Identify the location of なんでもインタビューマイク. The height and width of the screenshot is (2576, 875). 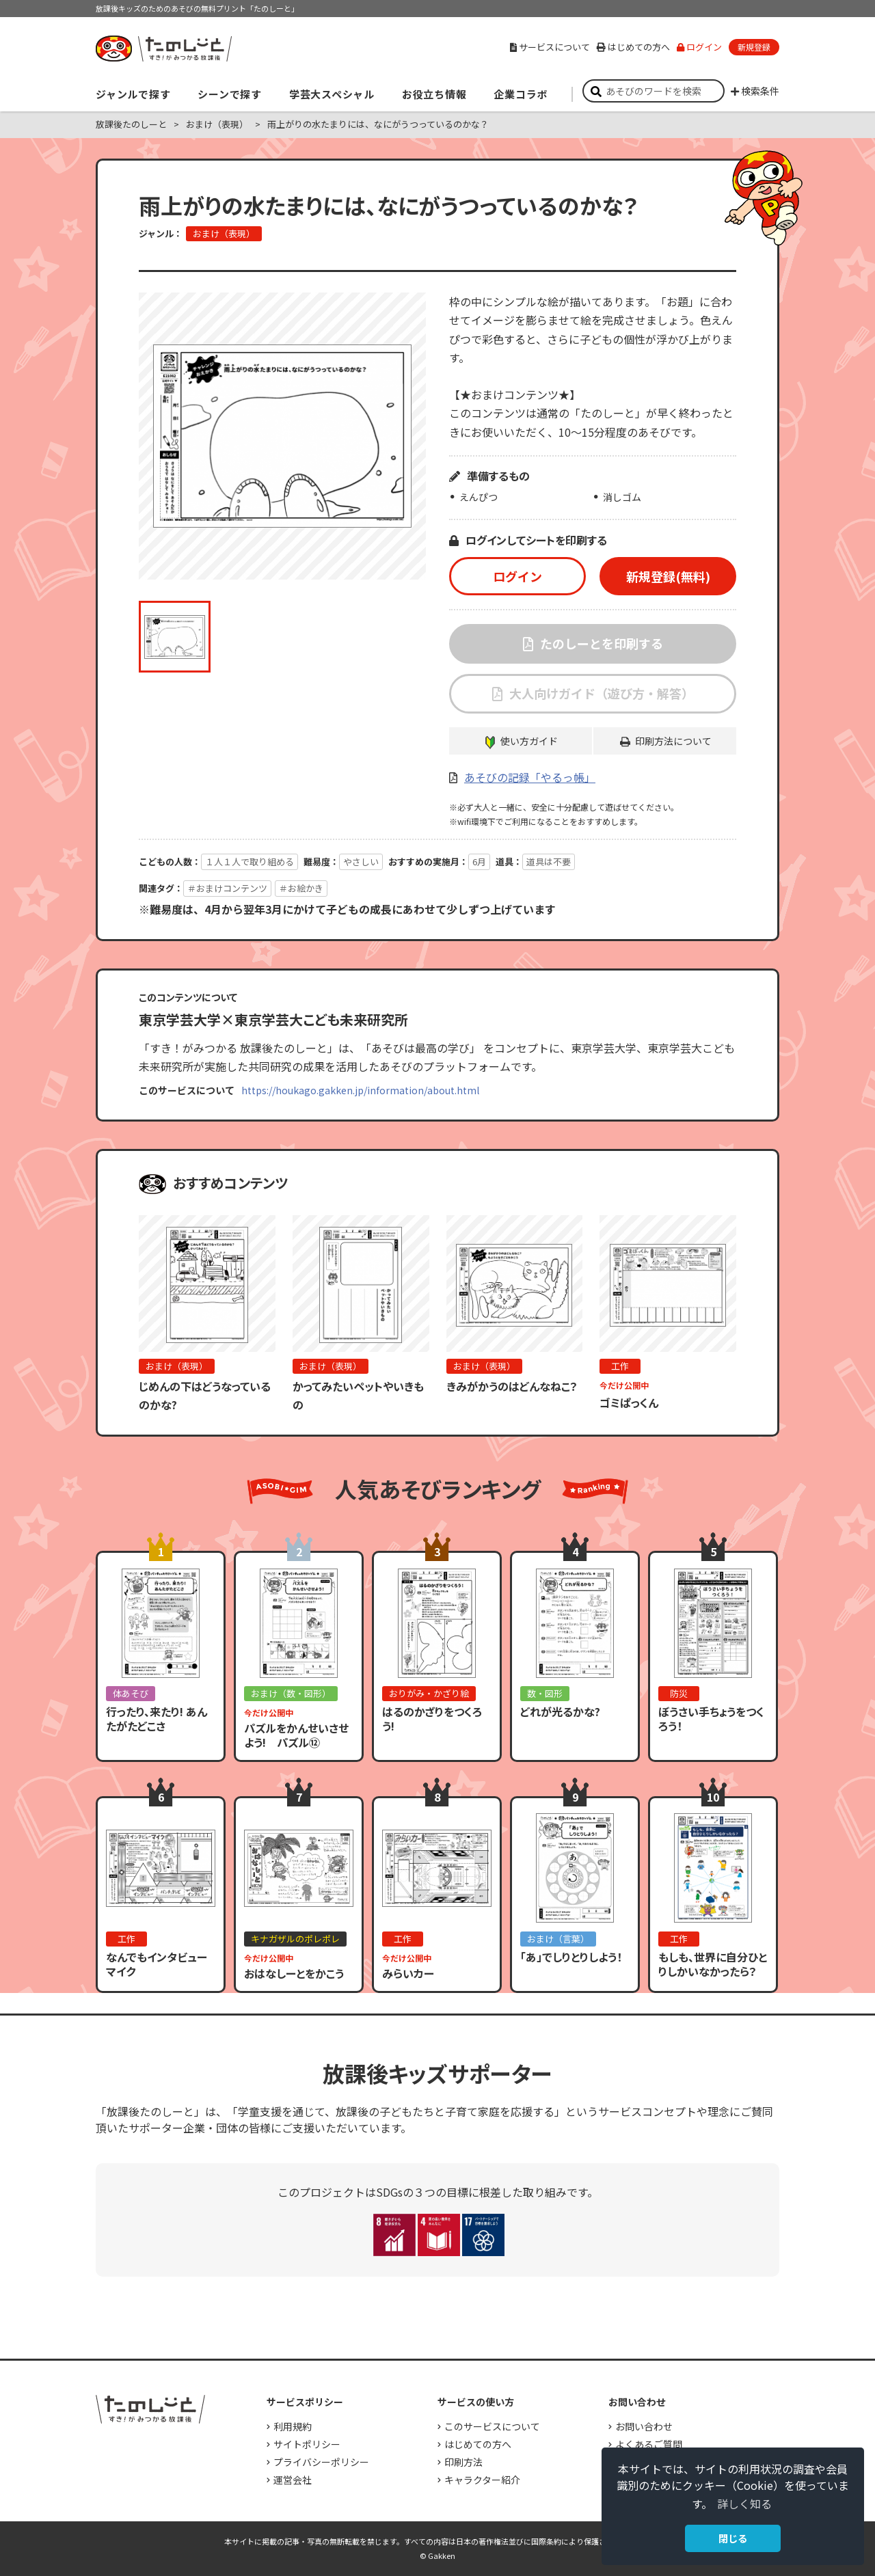
(156, 1964).